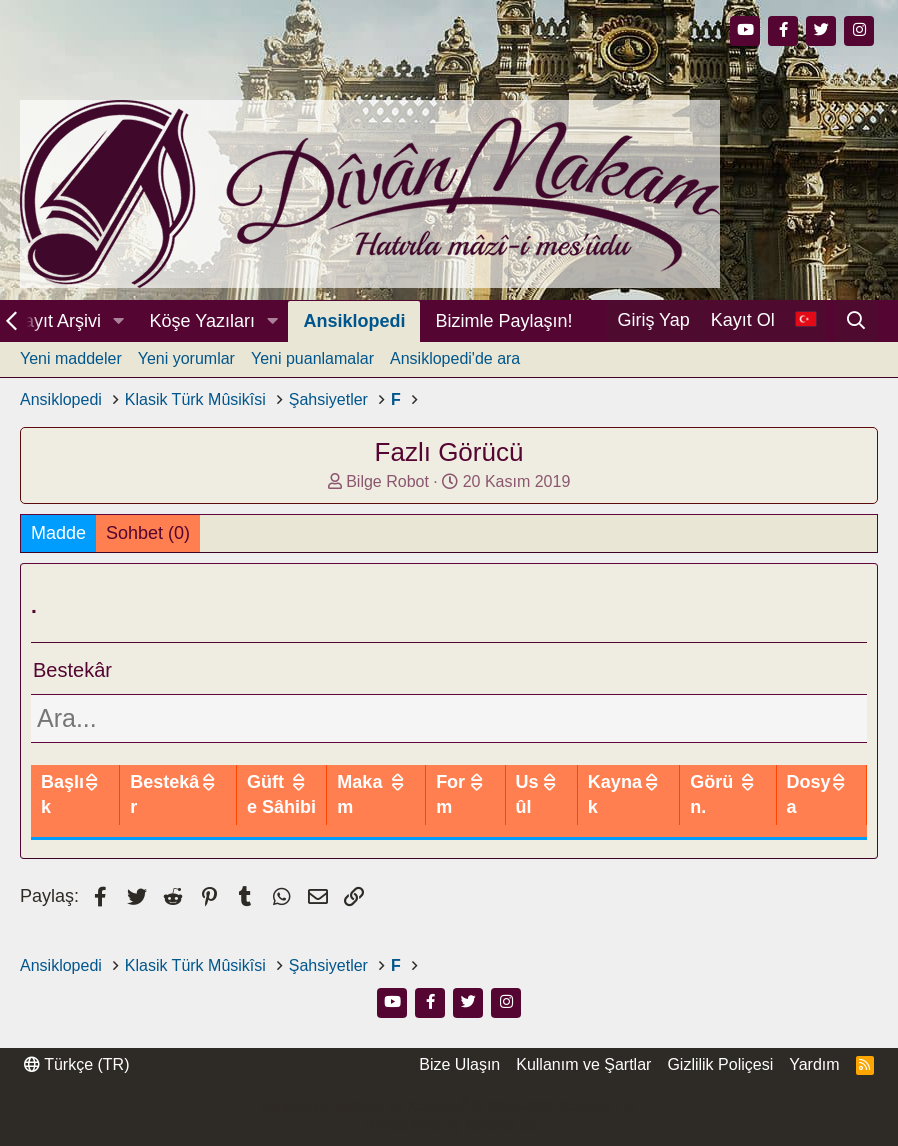  Describe the element at coordinates (459, 1089) in the screenshot. I see `Bize Ulaşın` at that location.